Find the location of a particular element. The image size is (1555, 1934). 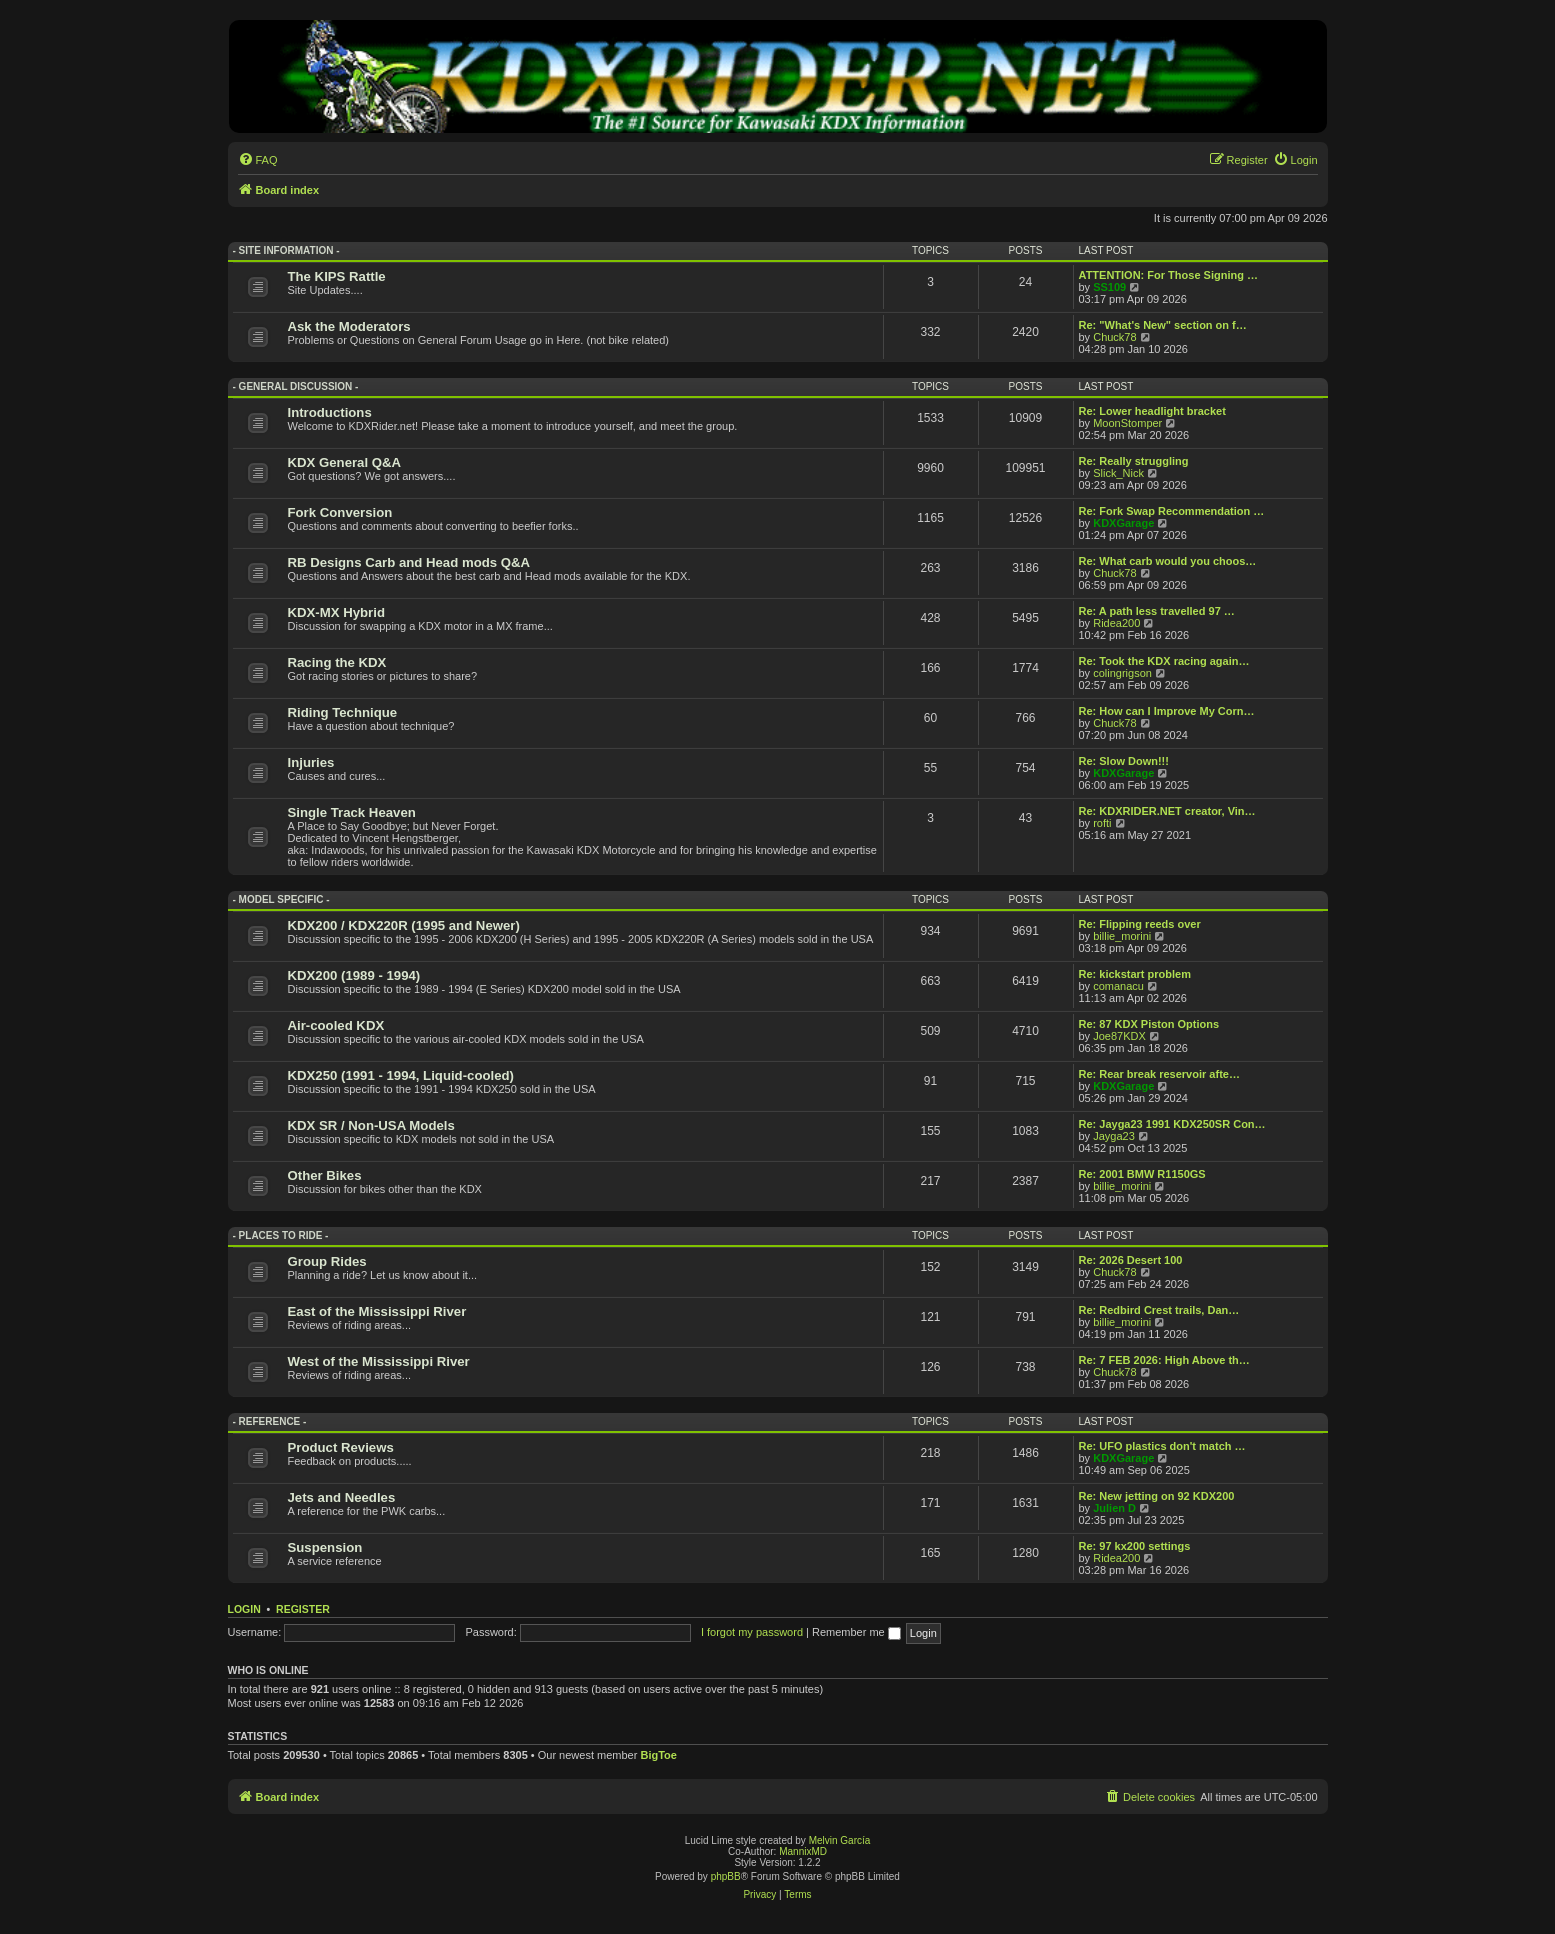

Racing the KDX is located at coordinates (337, 662).